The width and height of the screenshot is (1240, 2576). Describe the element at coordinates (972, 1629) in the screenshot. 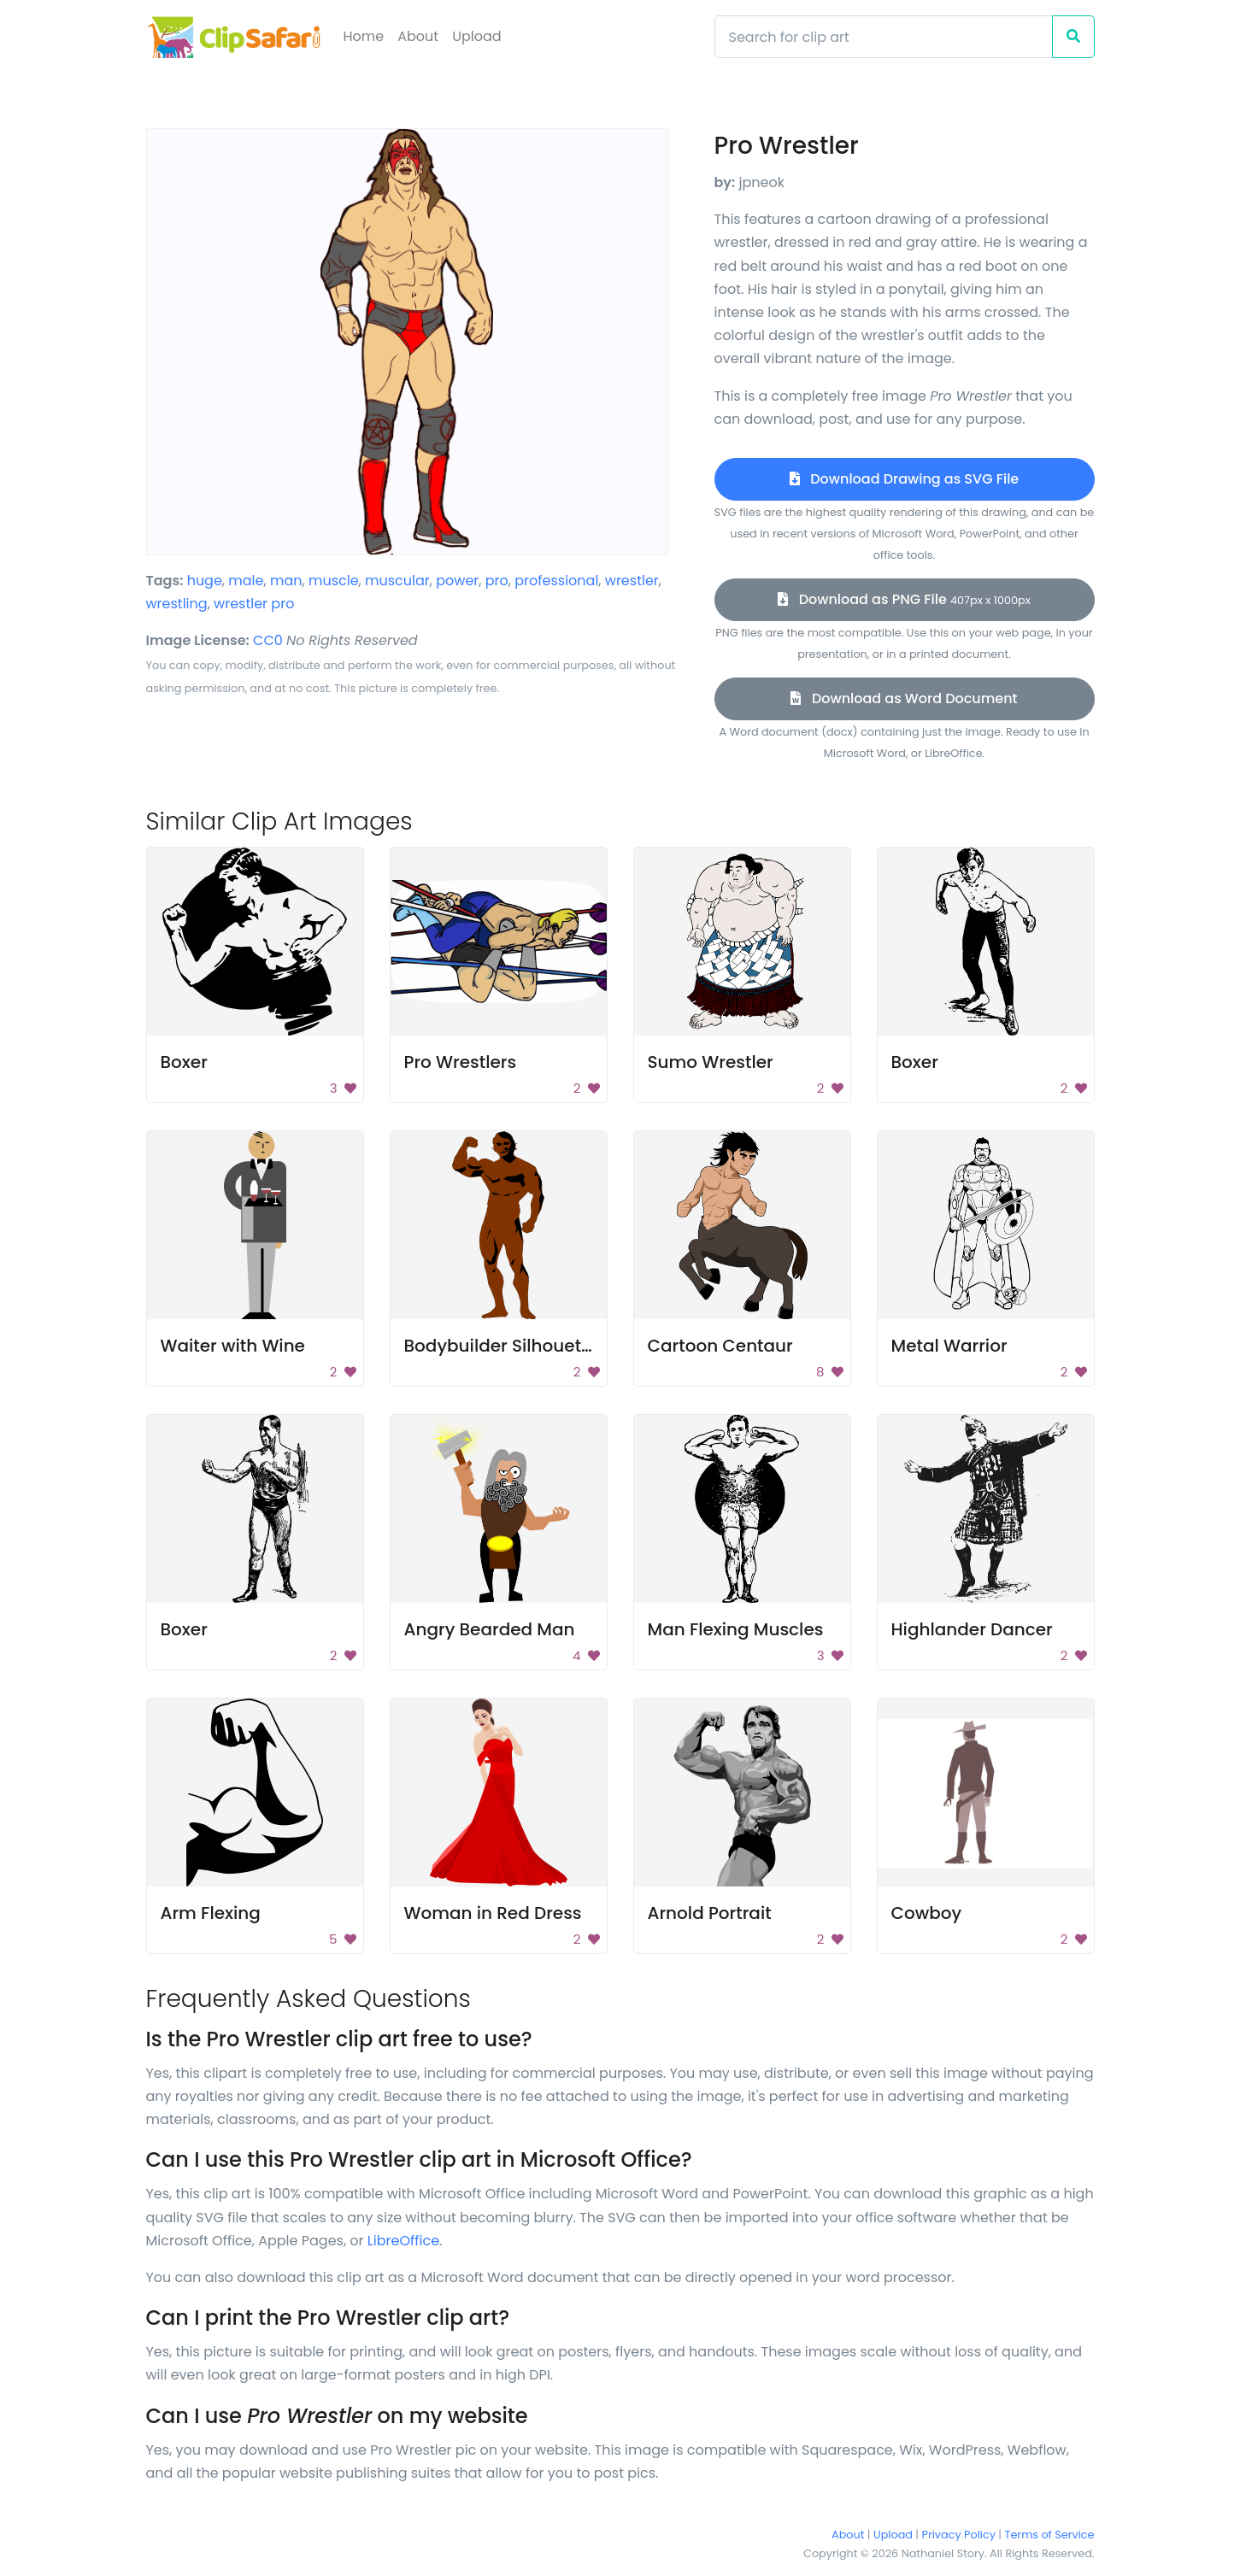

I see `Highlander Dancer` at that location.